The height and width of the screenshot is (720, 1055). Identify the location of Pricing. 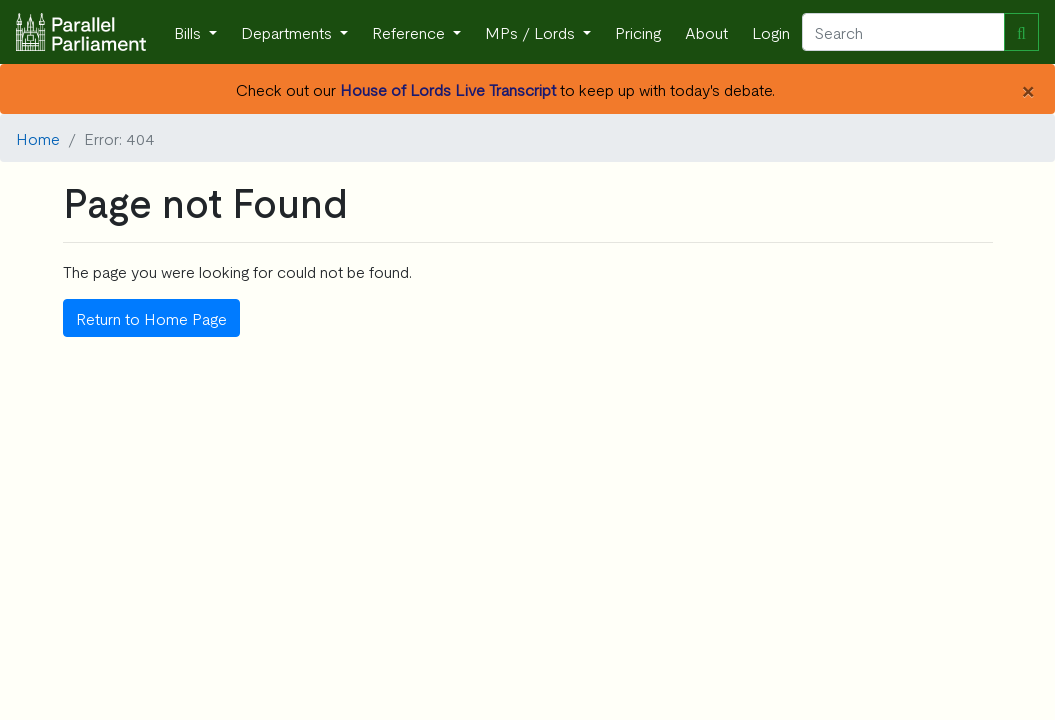
(638, 32).